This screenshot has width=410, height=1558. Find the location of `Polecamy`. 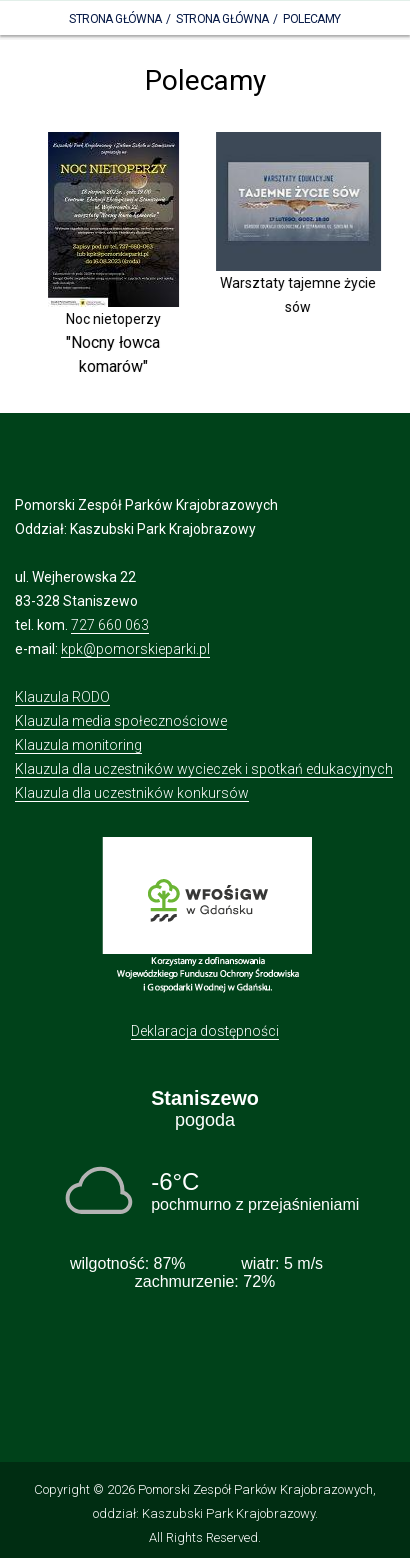

Polecamy is located at coordinates (311, 19).